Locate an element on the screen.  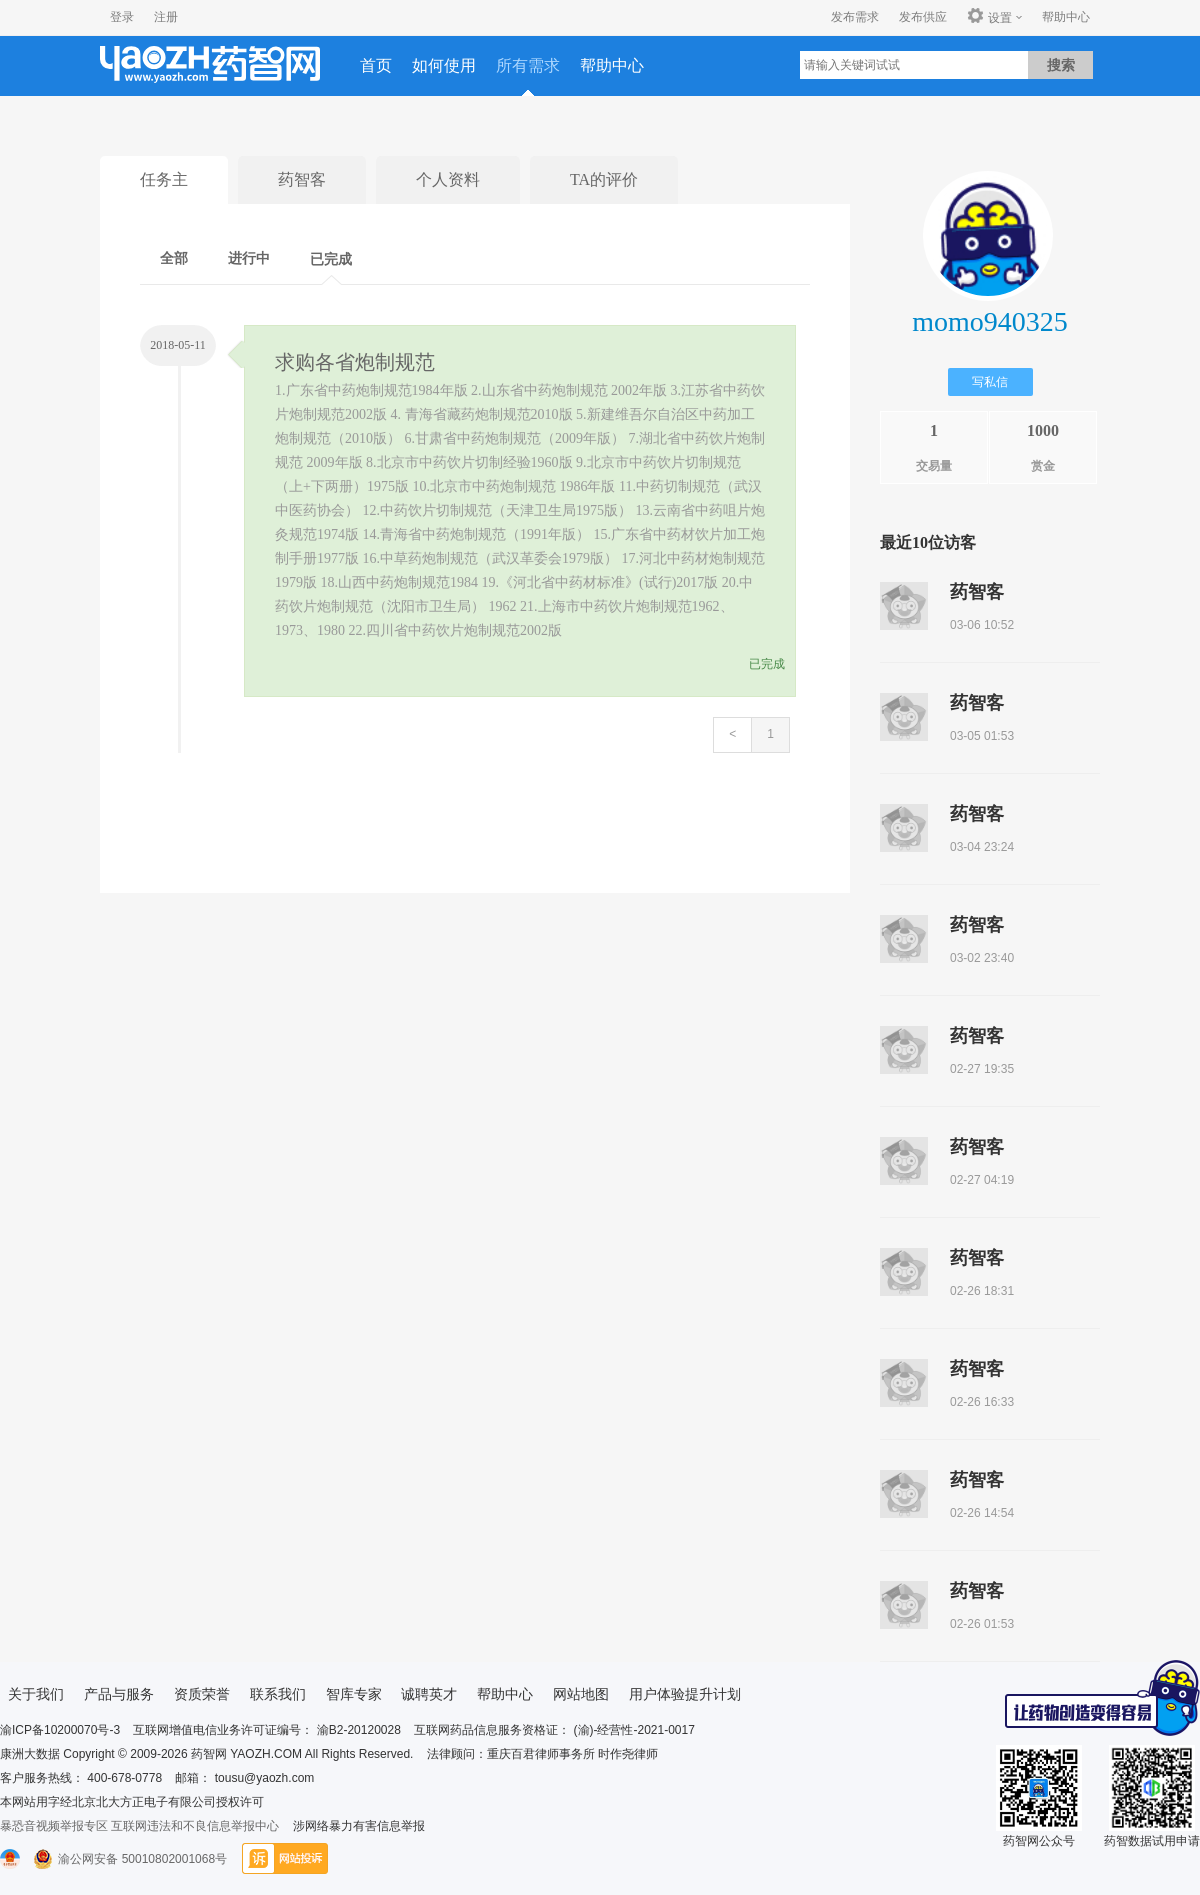
写私信 is located at coordinates (990, 382).